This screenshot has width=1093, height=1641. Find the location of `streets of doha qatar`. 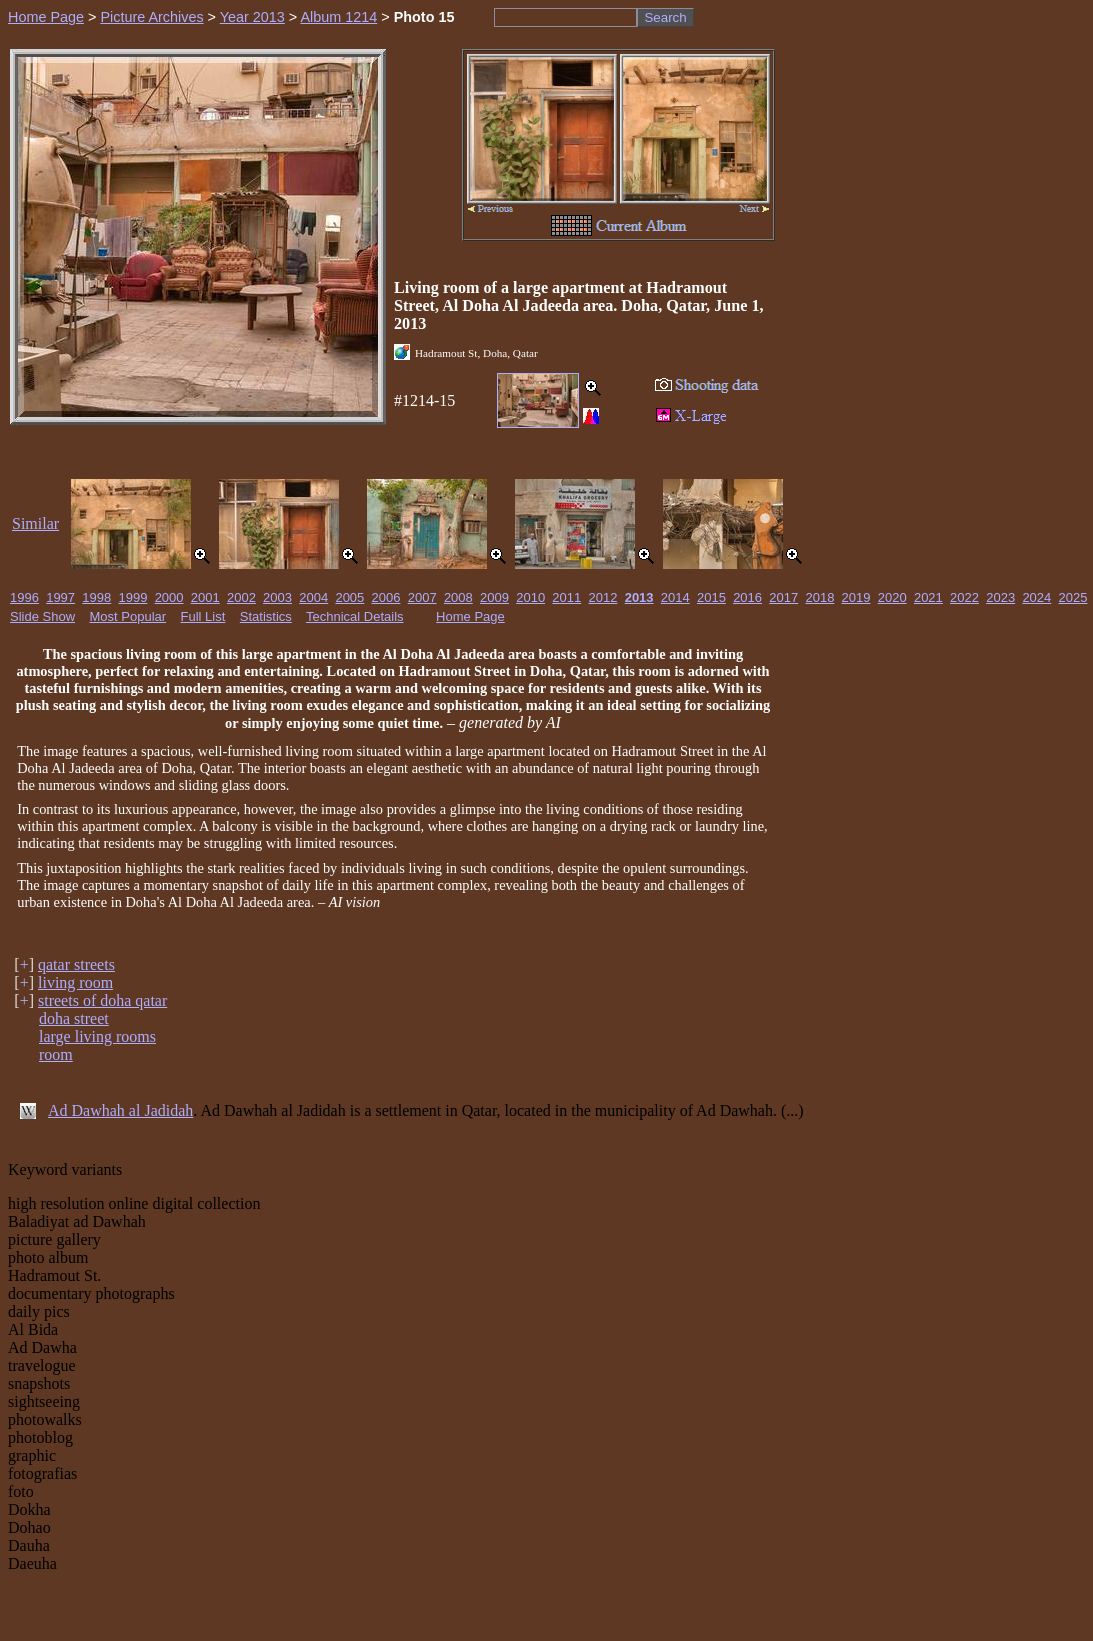

streets of doha qatar is located at coordinates (102, 1000).